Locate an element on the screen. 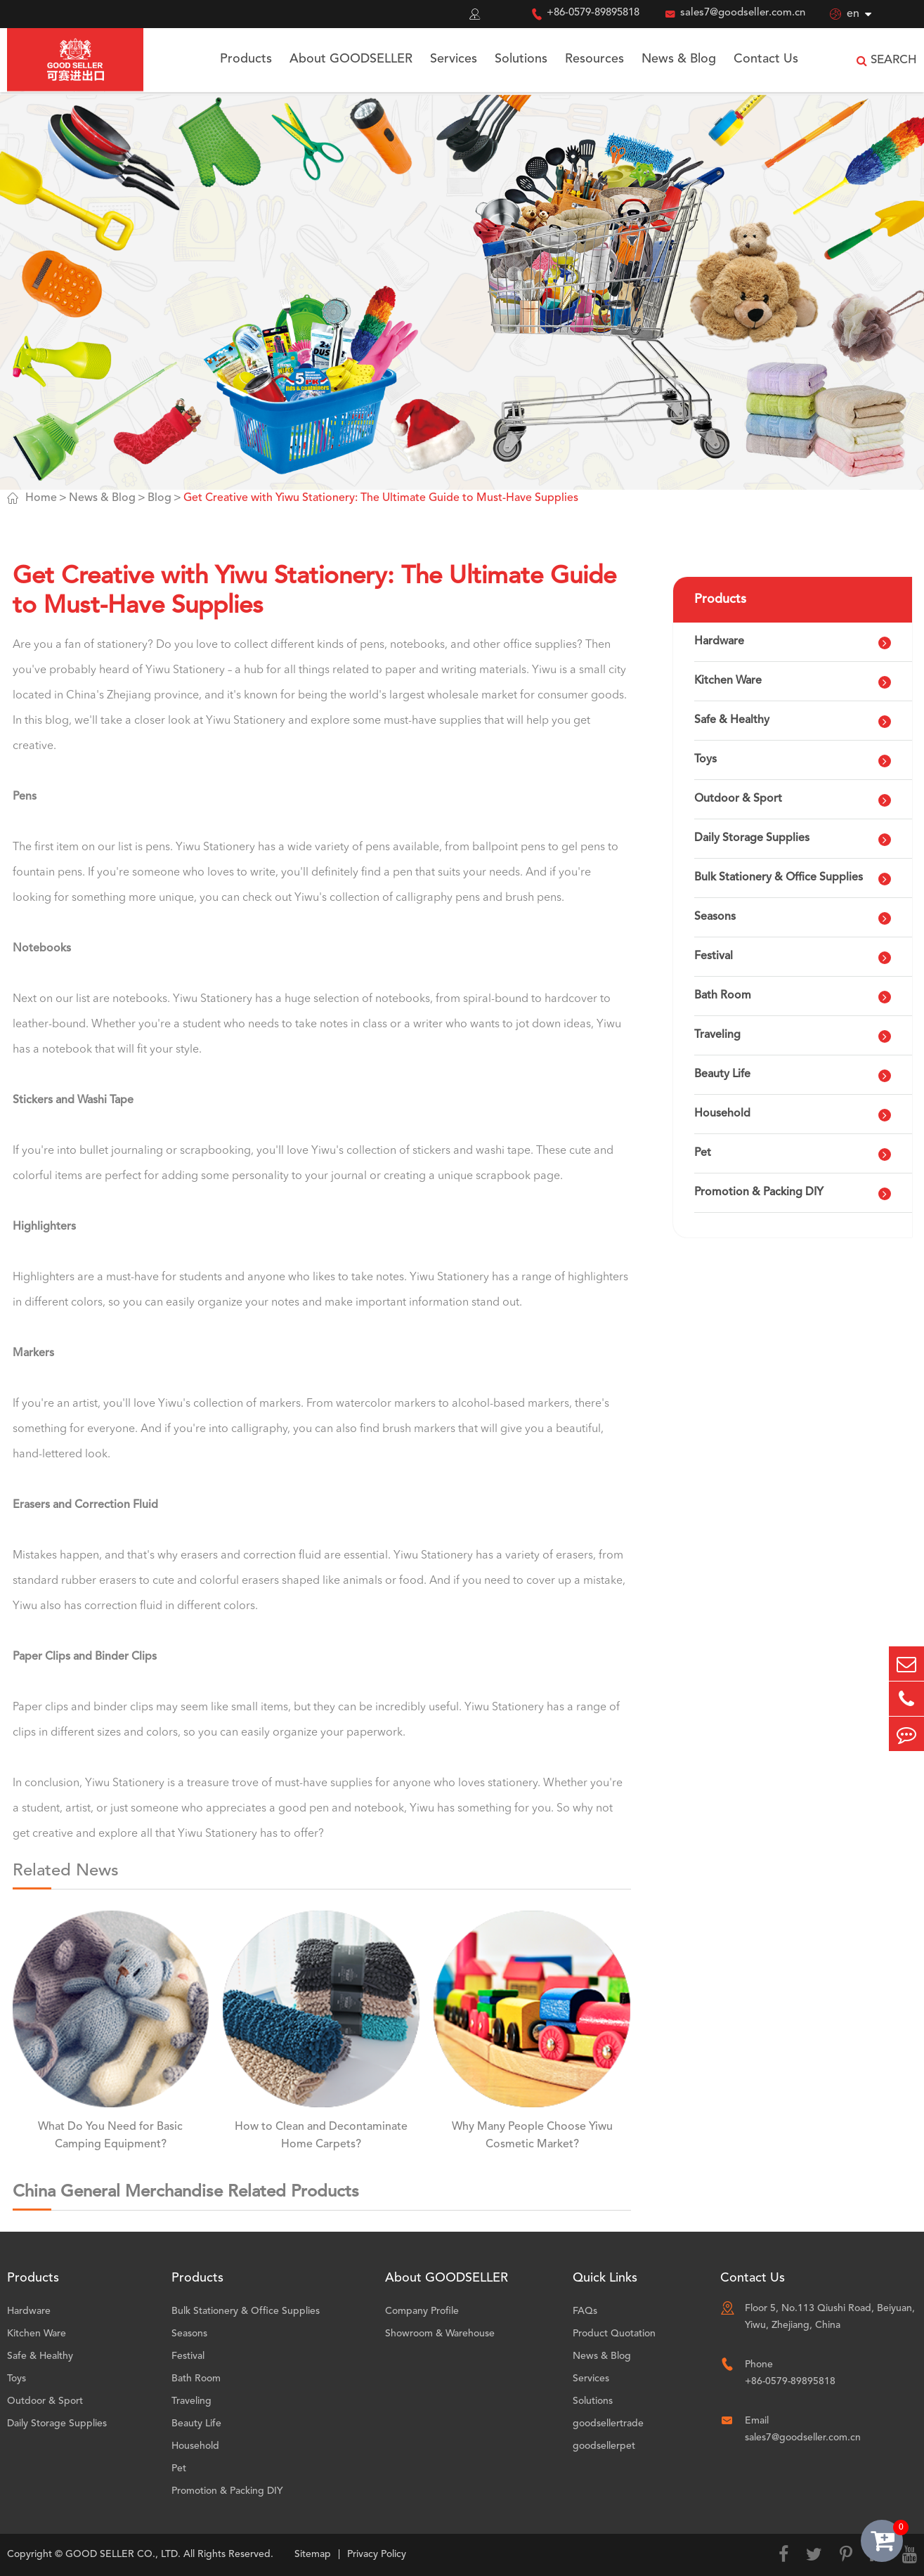 The height and width of the screenshot is (2576, 924). Services is located at coordinates (453, 59).